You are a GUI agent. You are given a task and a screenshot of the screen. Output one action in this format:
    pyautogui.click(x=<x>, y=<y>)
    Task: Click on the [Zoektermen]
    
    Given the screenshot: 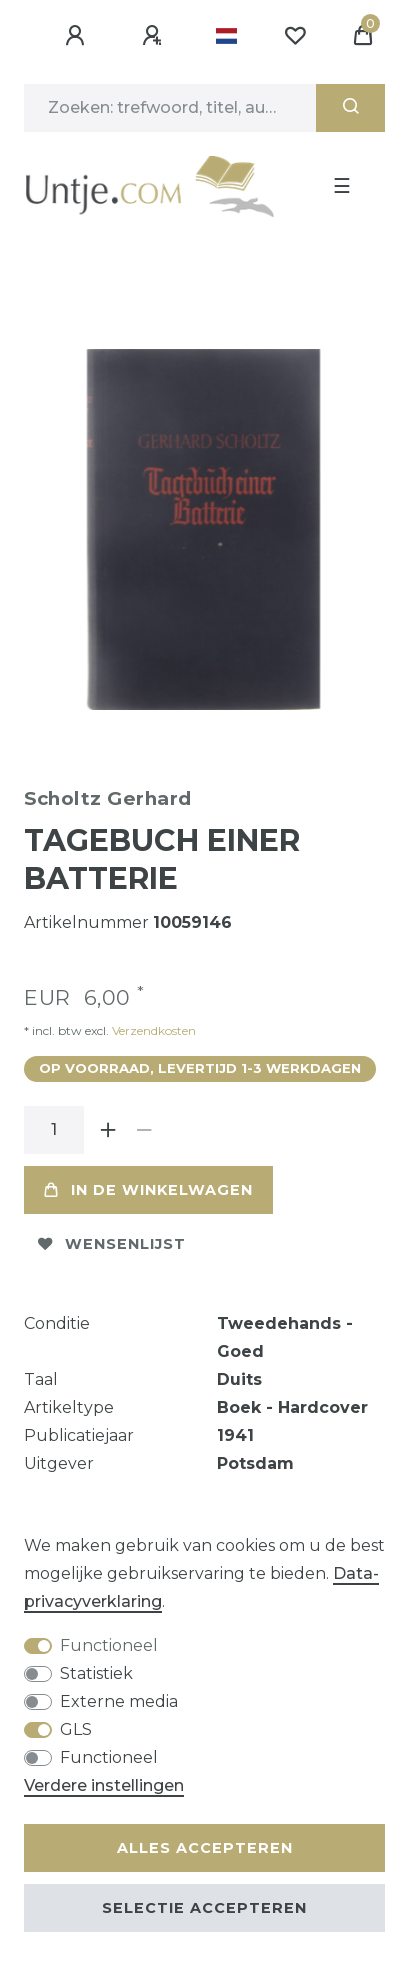 What is the action you would take?
    pyautogui.click(x=170, y=108)
    